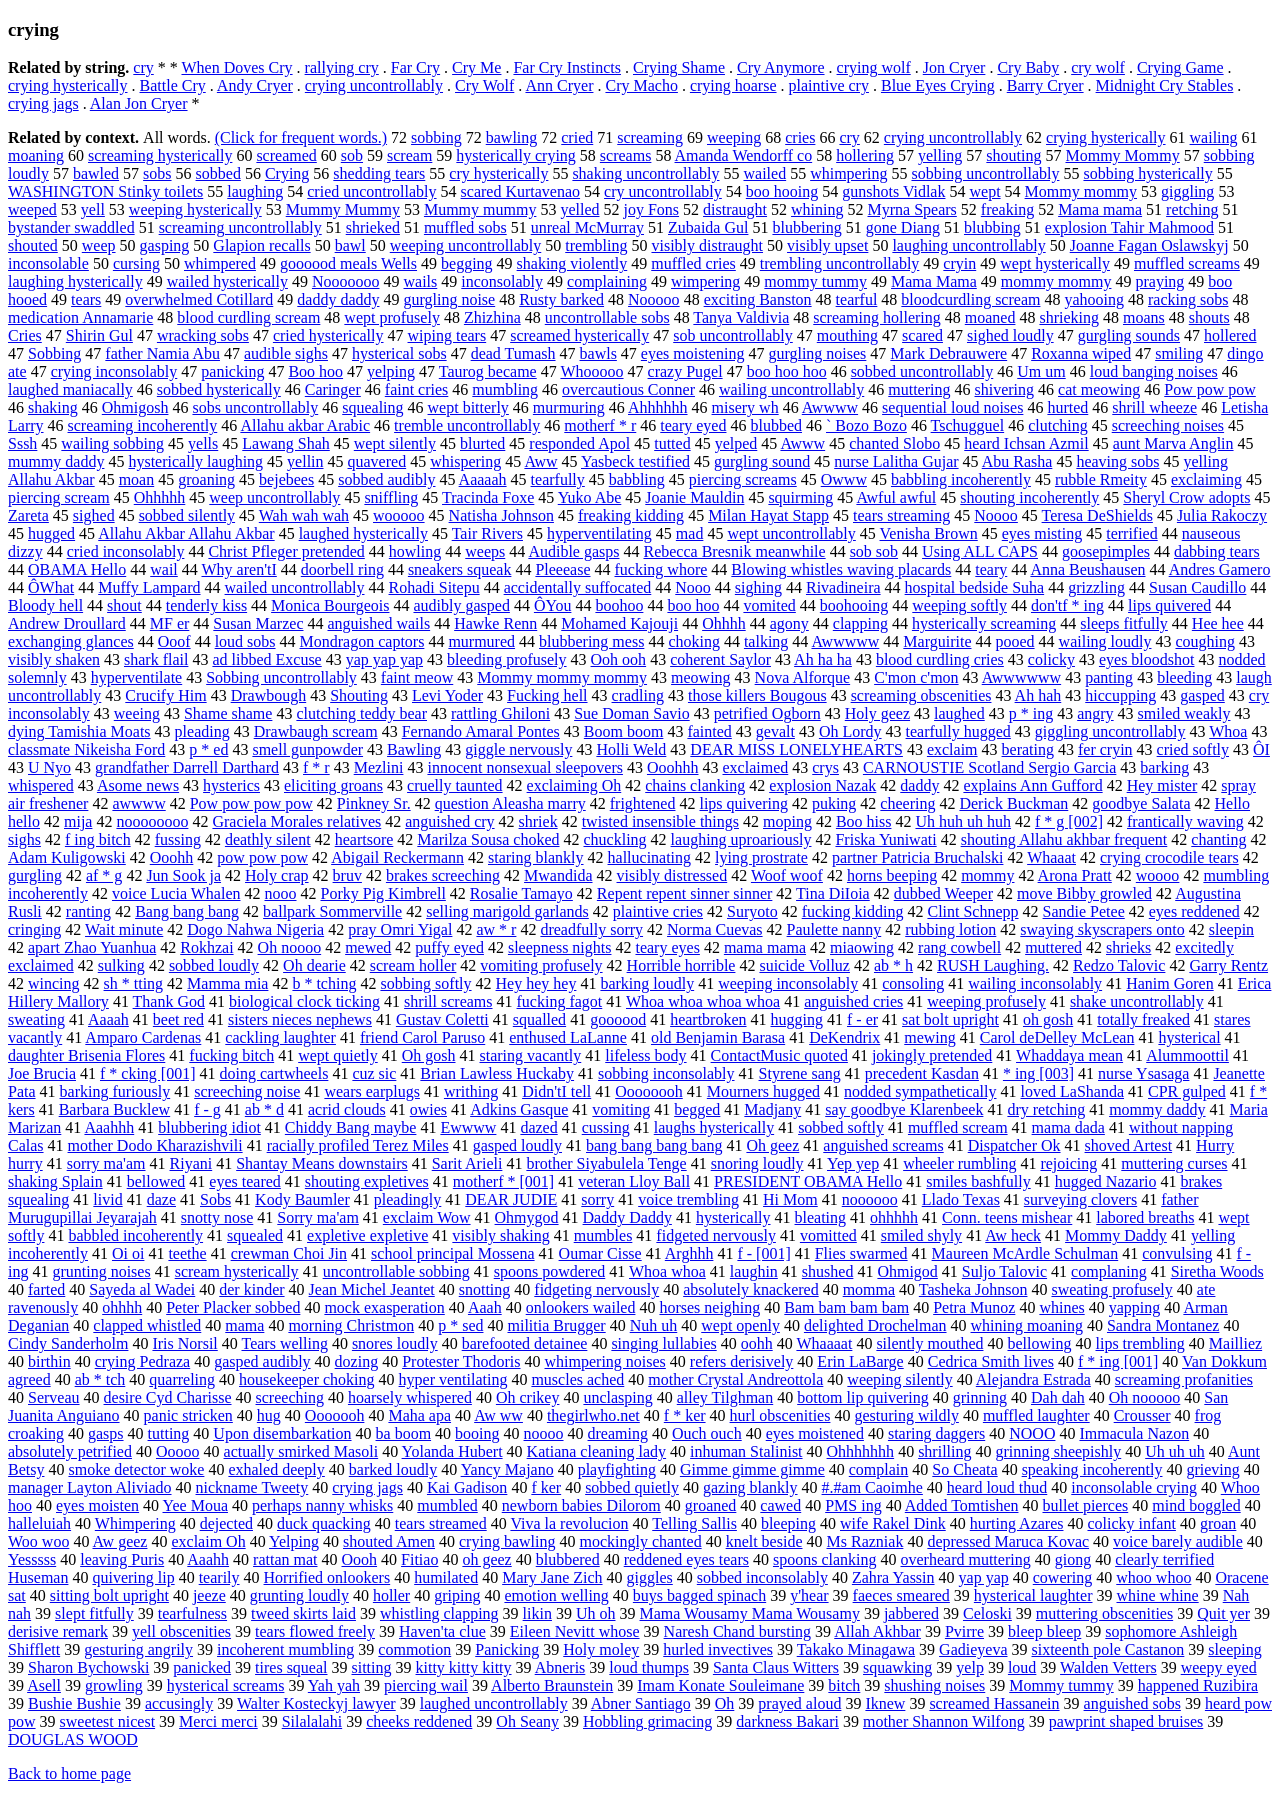 This screenshot has width=1280, height=1799. Describe the element at coordinates (1073, 1091) in the screenshot. I see `loved LaShanda` at that location.